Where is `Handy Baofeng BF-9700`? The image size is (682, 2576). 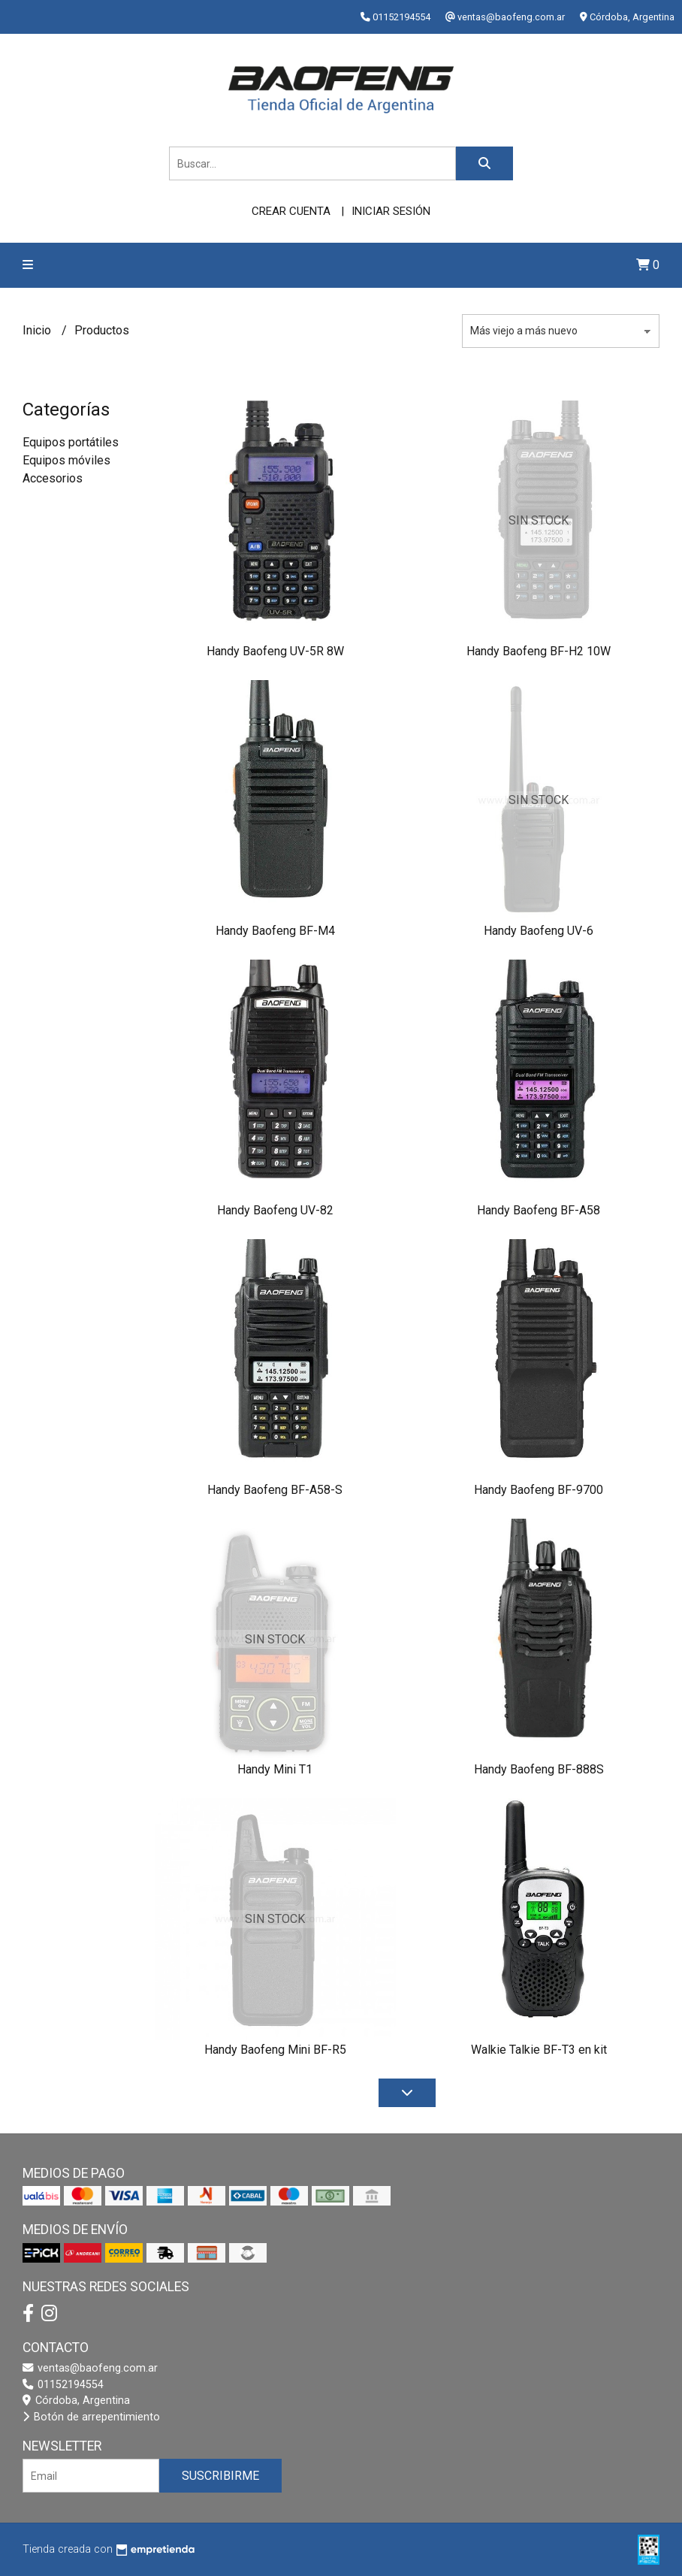 Handy Baofeng BF-9700 is located at coordinates (538, 1490).